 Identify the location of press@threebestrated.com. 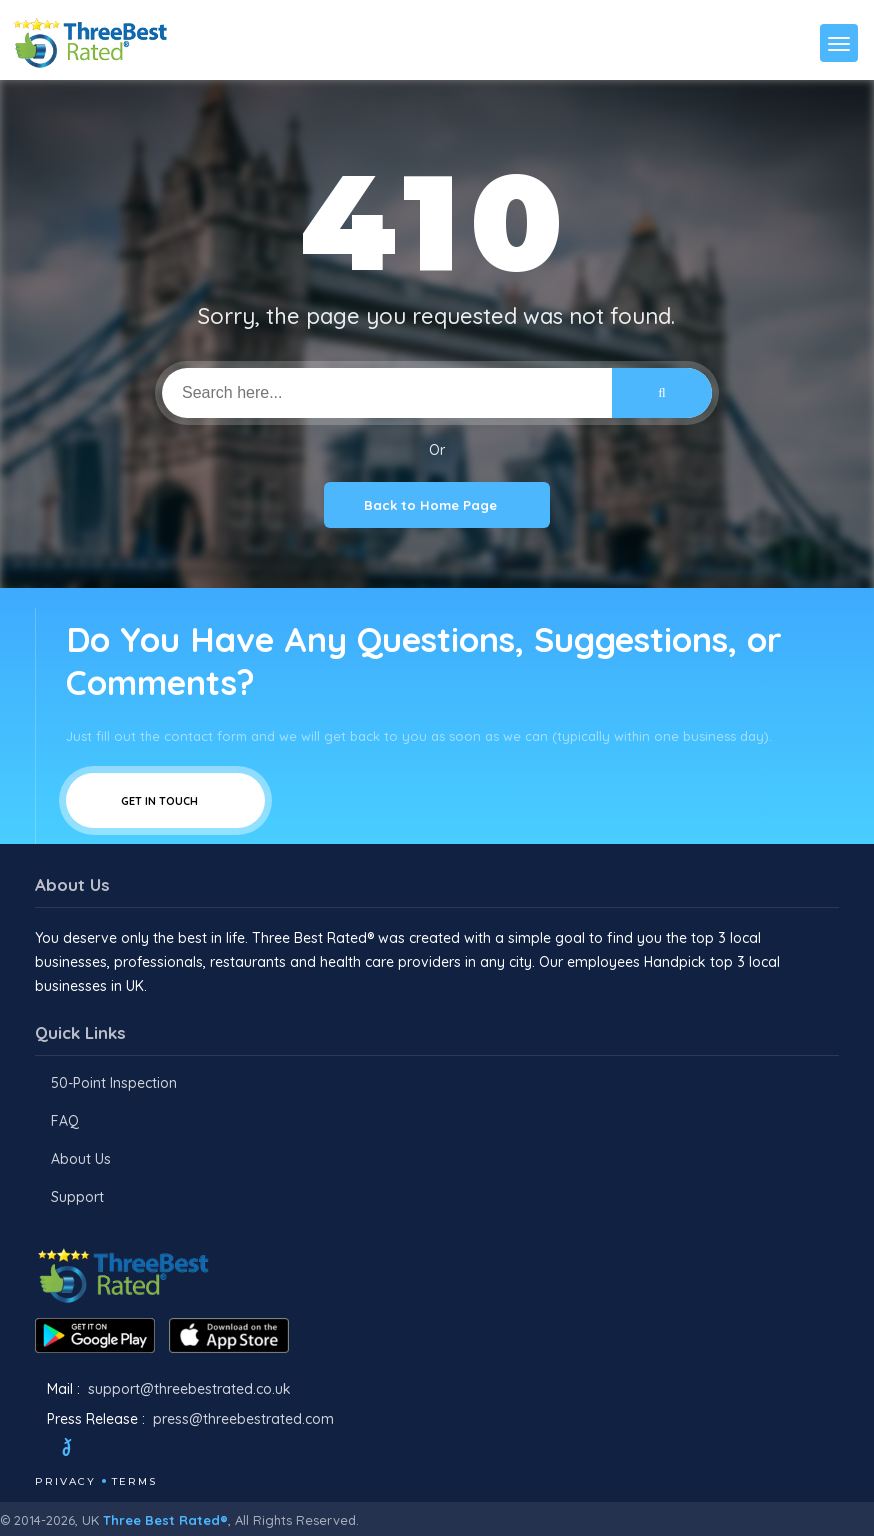
(243, 1419).